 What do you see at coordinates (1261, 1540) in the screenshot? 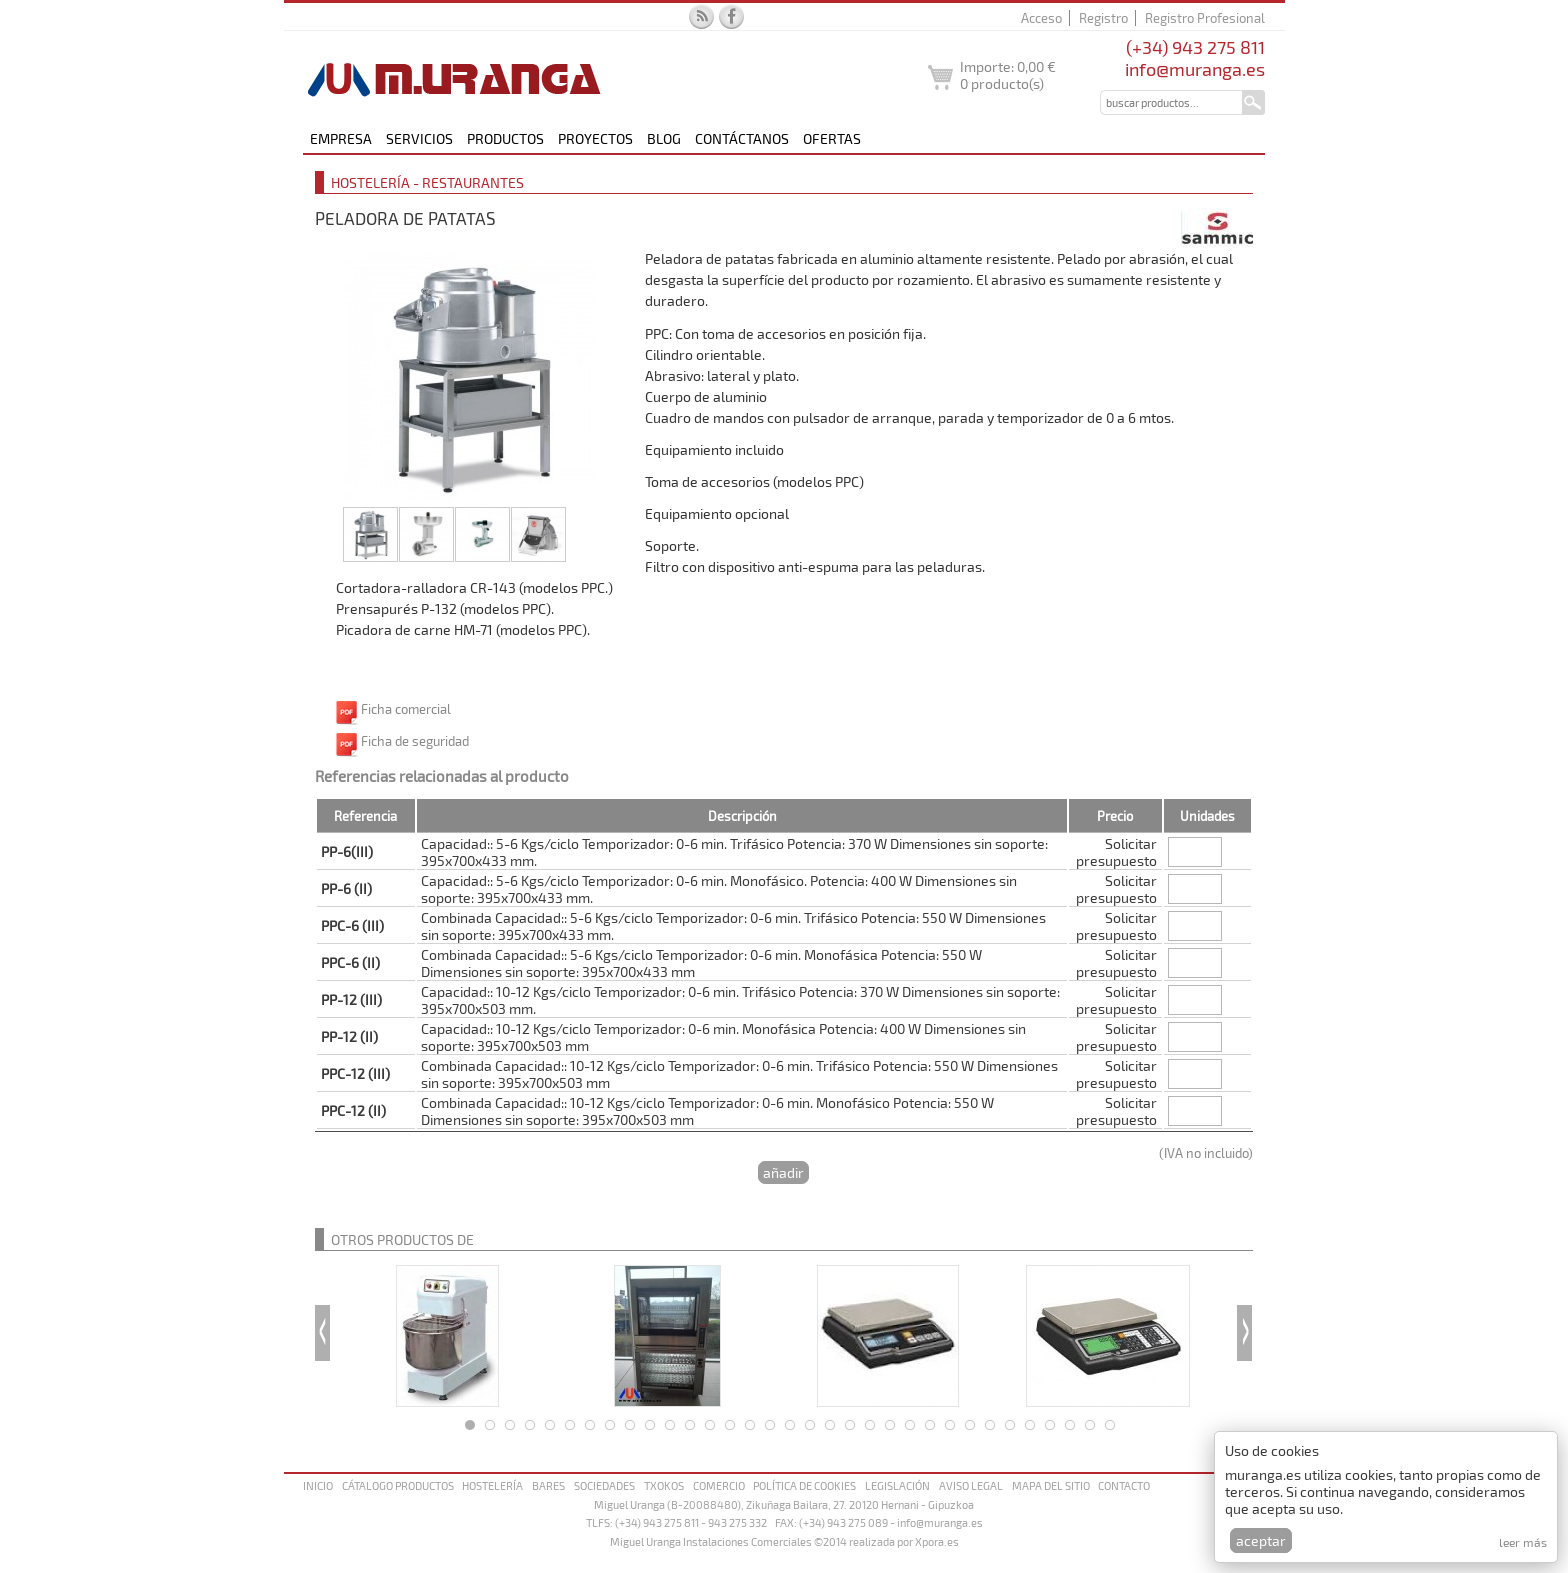
I see `Aceptar` at bounding box center [1261, 1540].